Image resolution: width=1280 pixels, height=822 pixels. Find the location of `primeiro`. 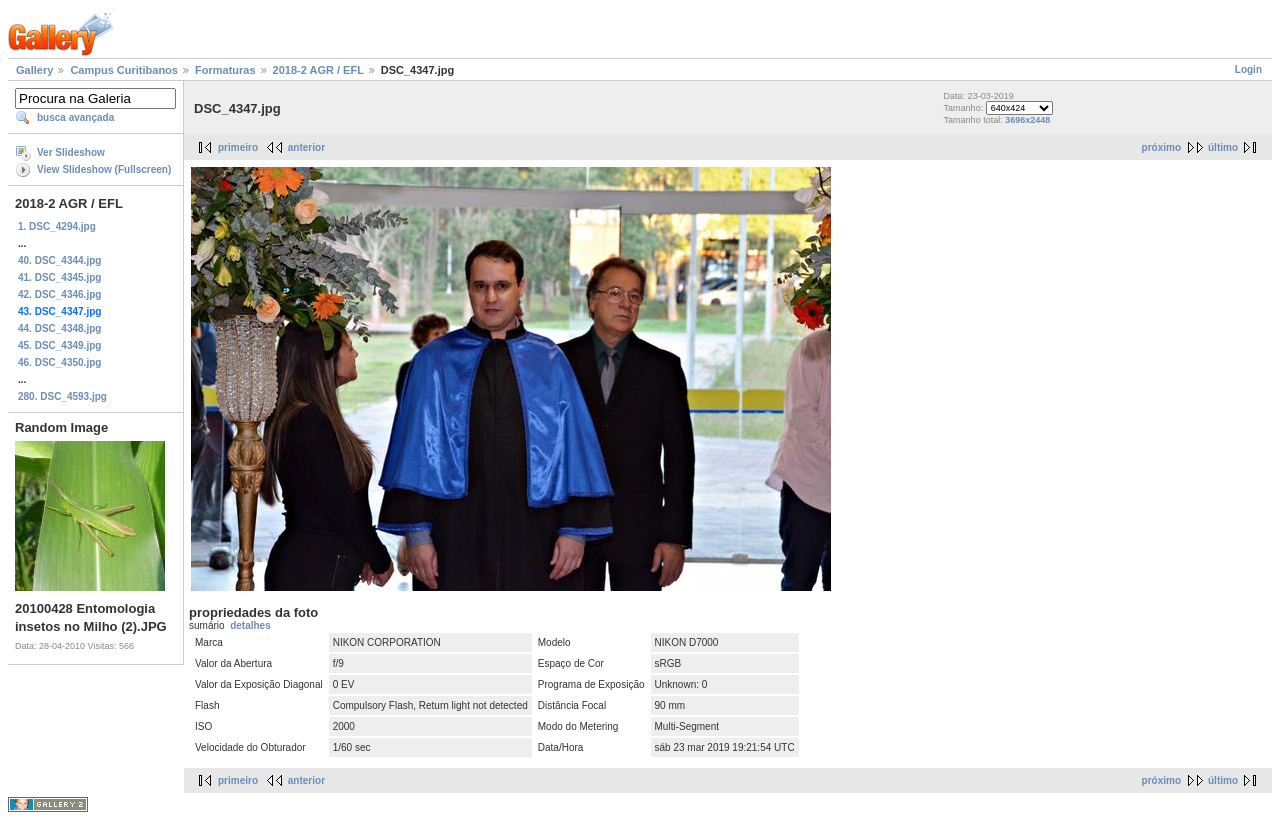

primeiro is located at coordinates (238, 147).